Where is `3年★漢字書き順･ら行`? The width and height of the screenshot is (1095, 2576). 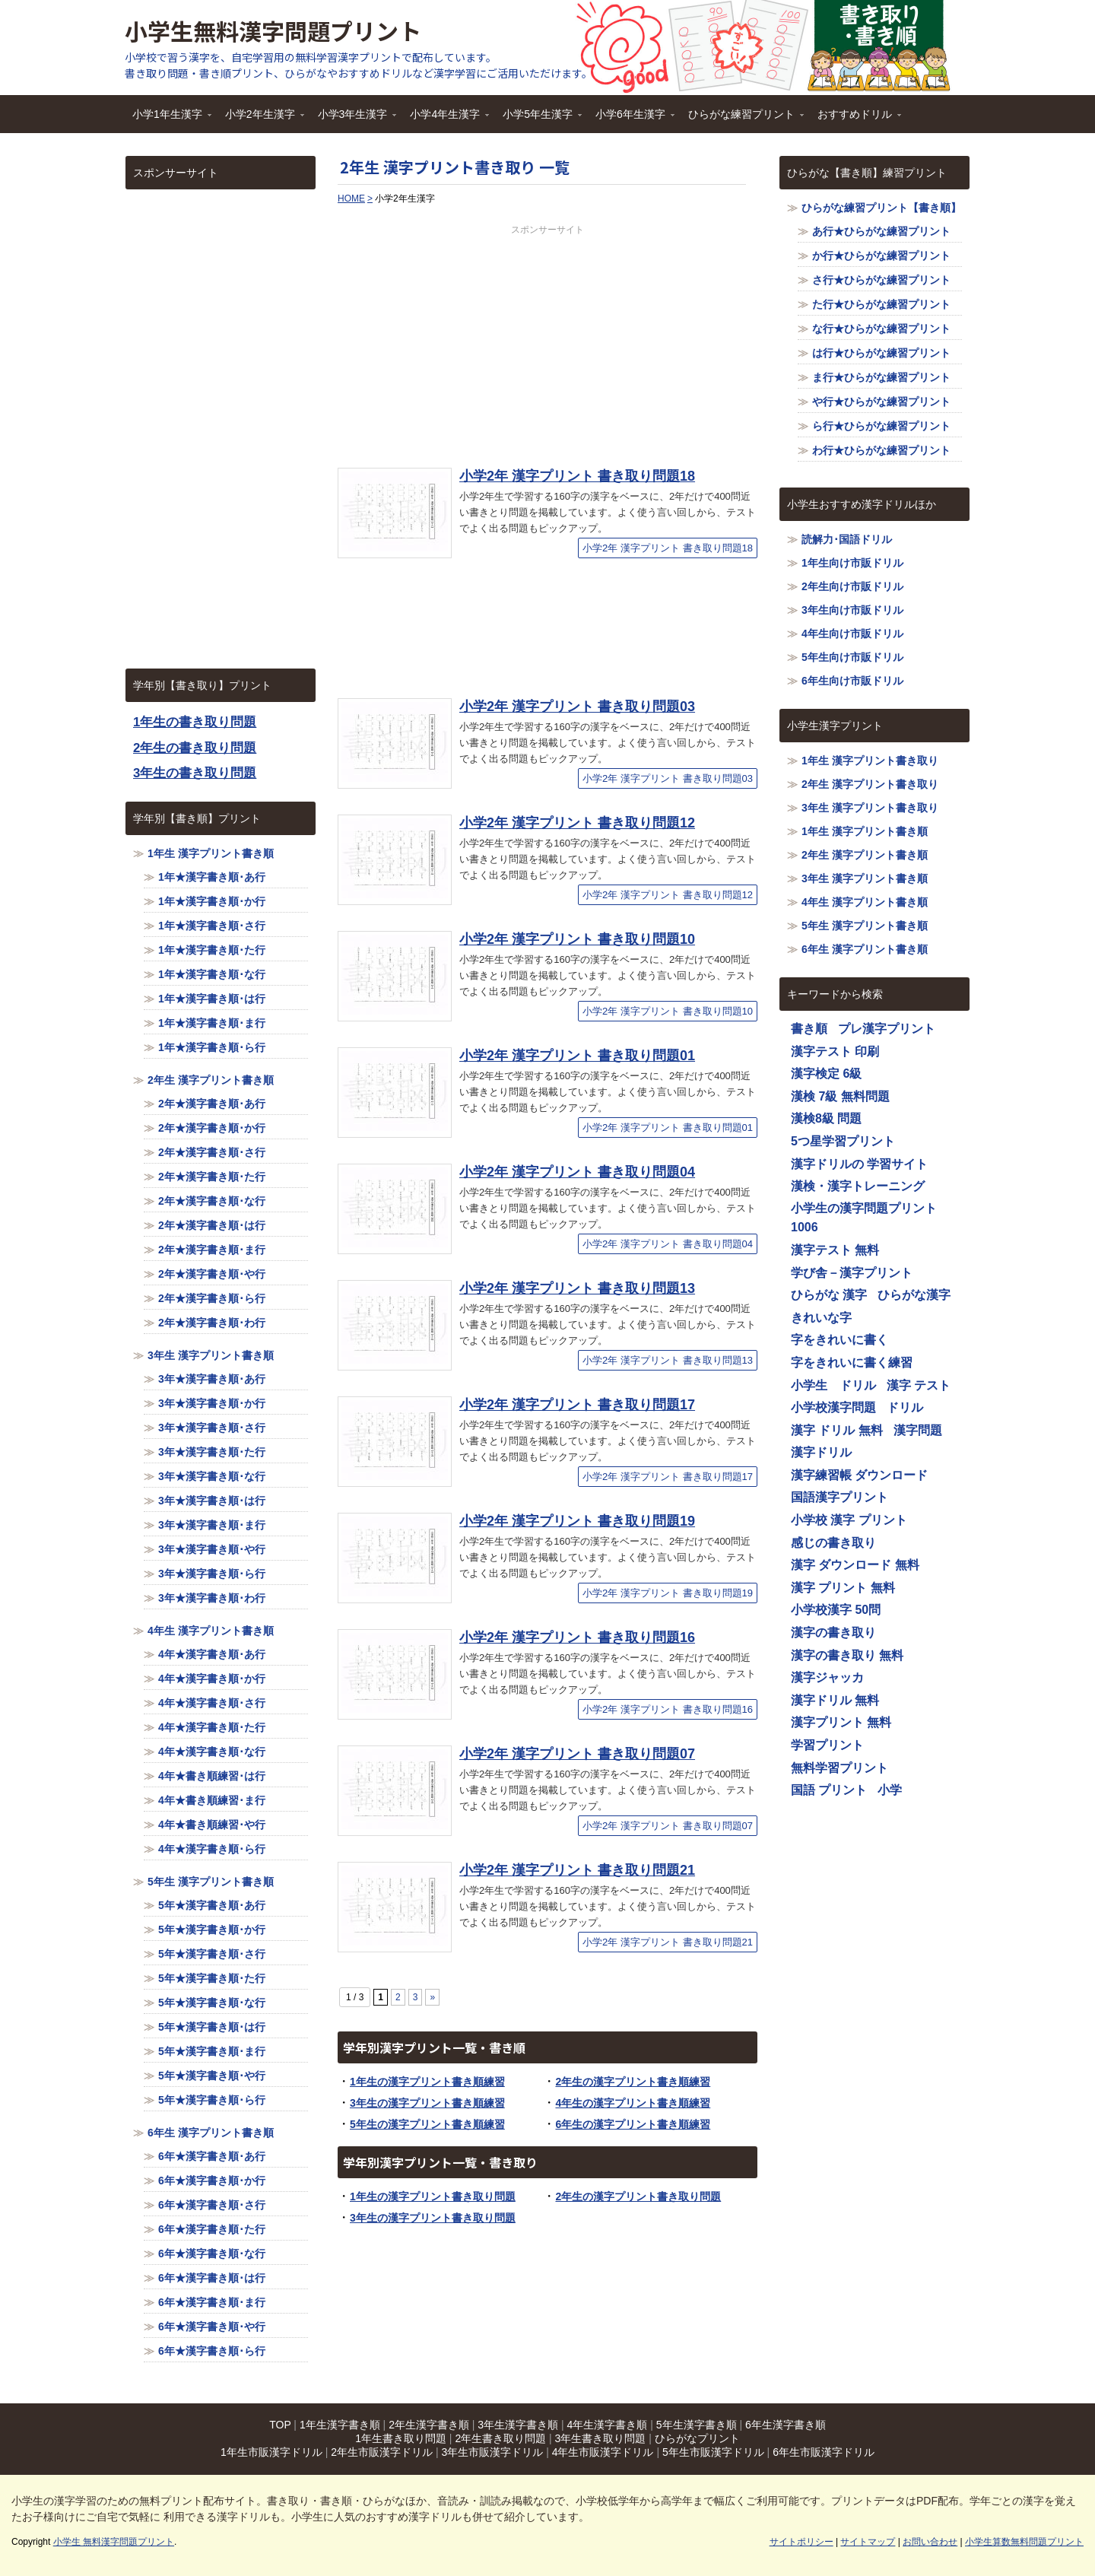
3年★漢字書き順･ら行 is located at coordinates (211, 1574).